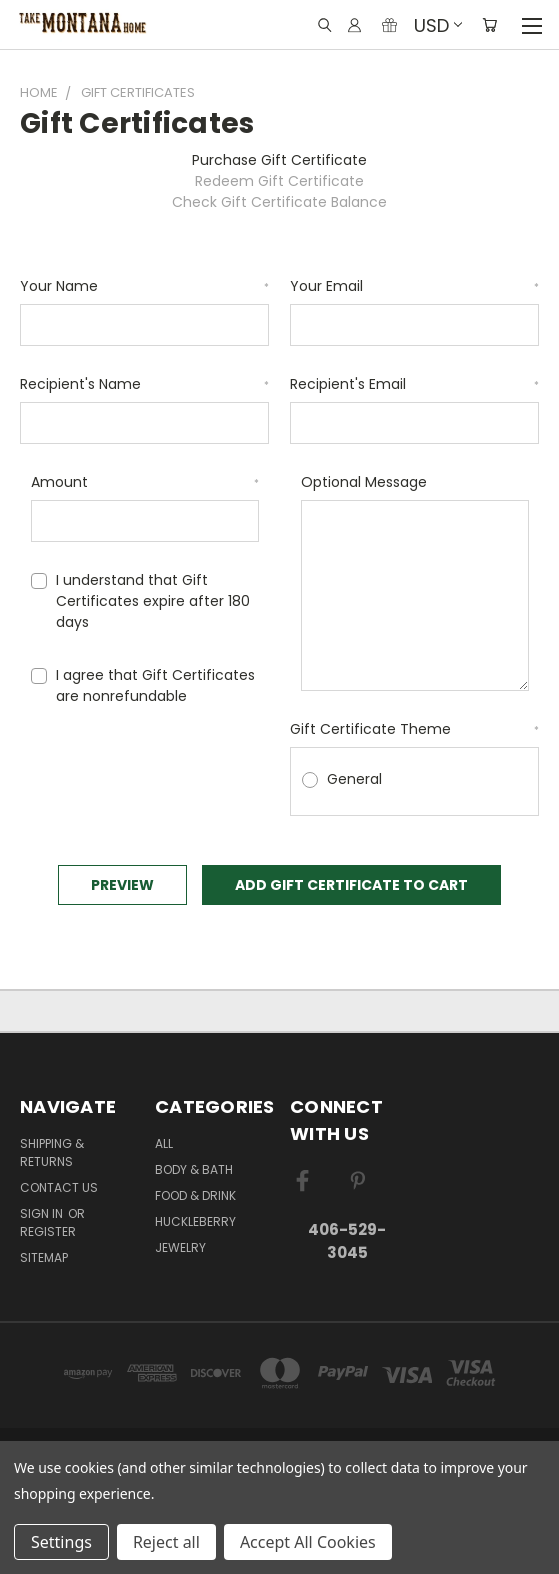  Describe the element at coordinates (195, 1195) in the screenshot. I see `Food & Drink` at that location.